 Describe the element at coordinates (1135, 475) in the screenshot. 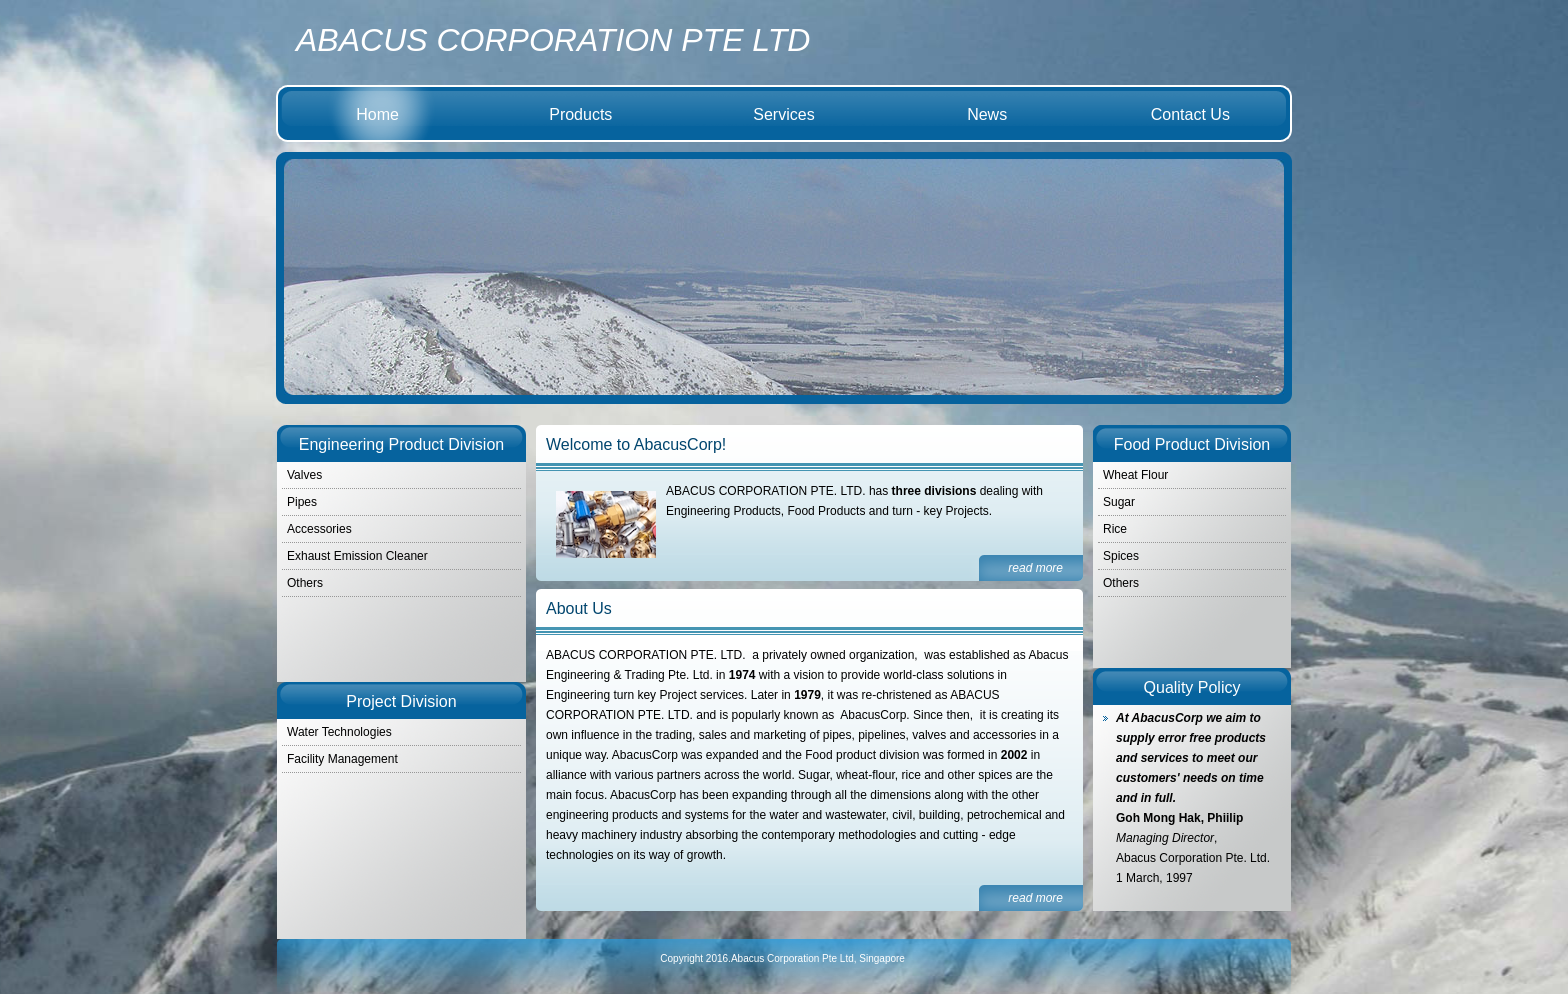

I see `Wheat Flour` at that location.